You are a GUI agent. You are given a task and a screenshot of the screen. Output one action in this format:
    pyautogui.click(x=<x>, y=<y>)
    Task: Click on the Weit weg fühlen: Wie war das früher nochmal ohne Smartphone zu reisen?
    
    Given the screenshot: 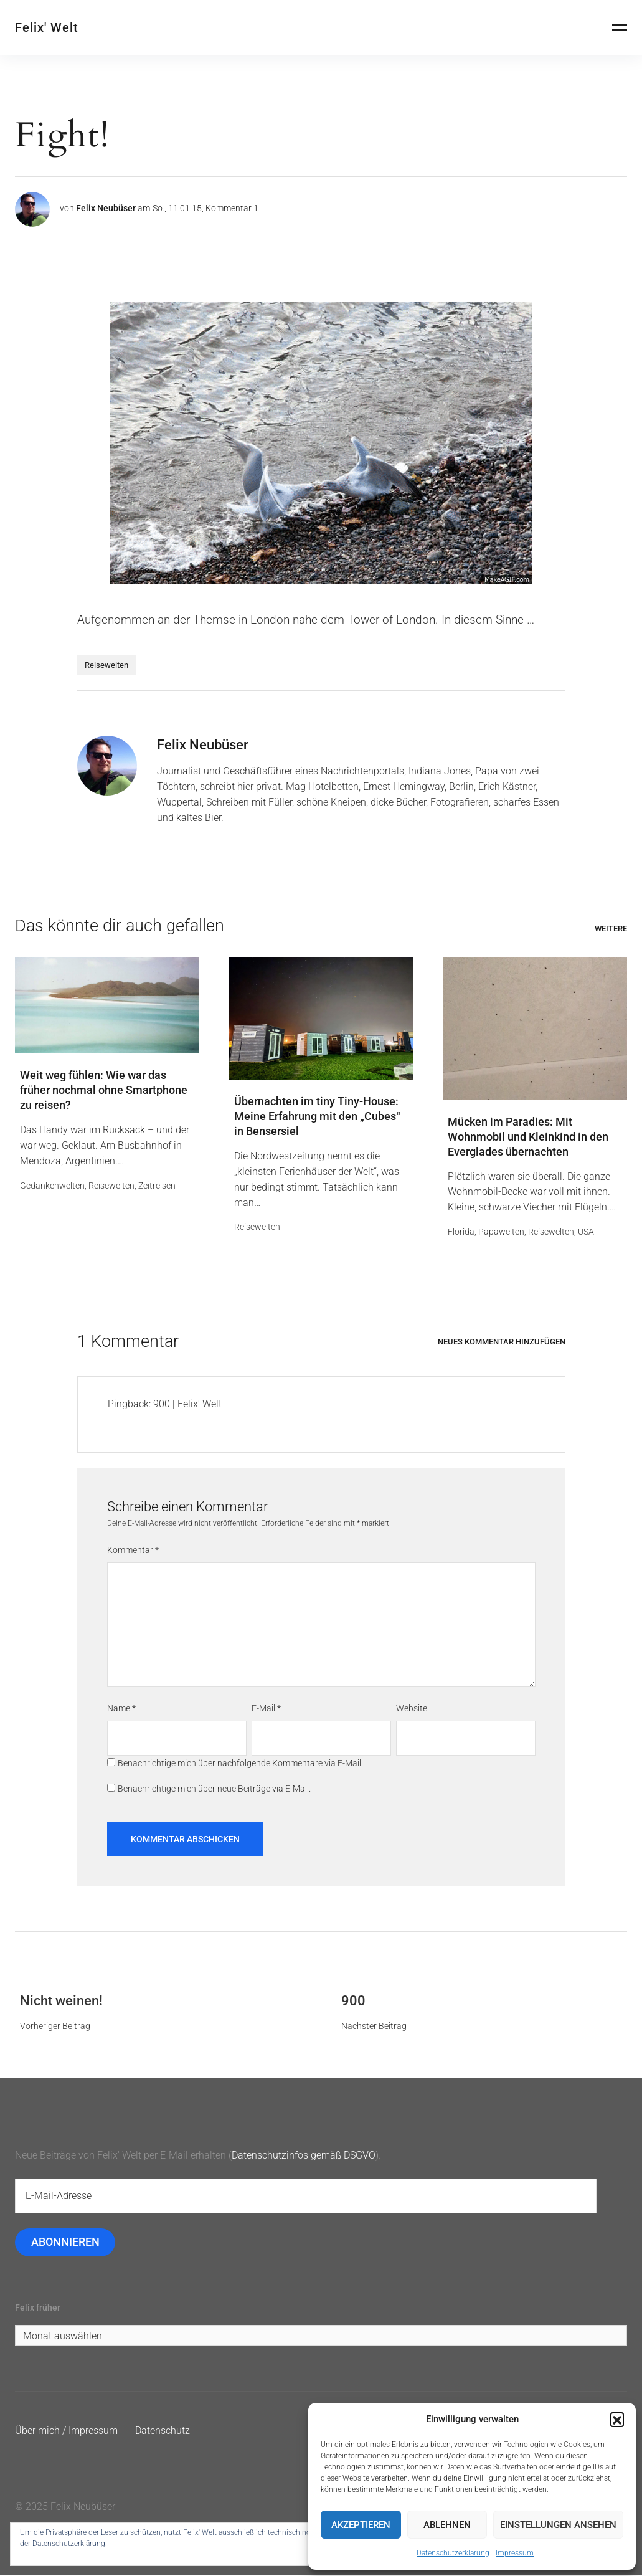 What is the action you would take?
    pyautogui.click(x=103, y=1090)
    